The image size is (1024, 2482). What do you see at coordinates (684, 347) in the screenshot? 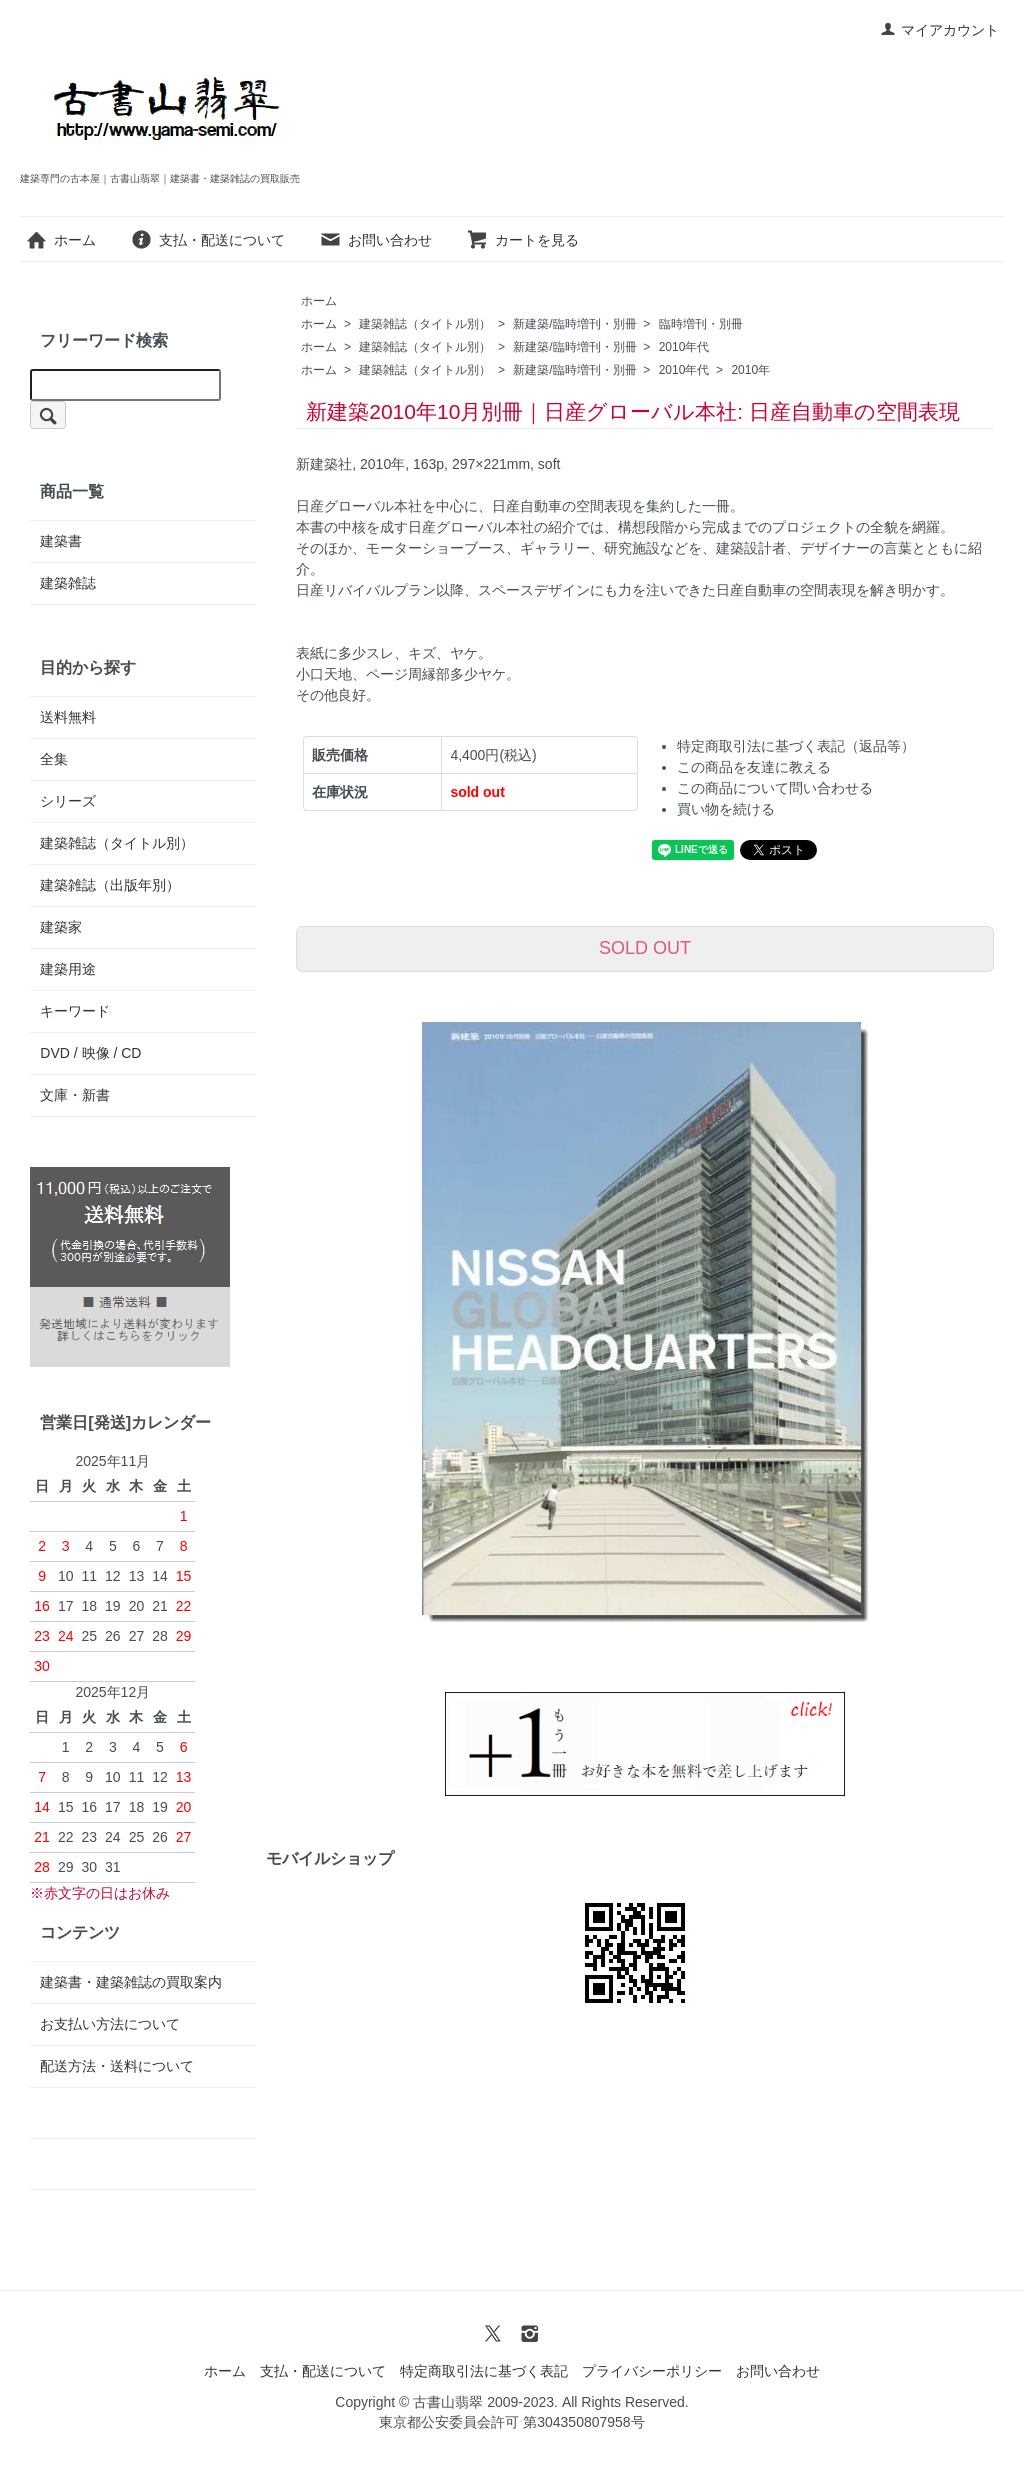
I see `2010年代` at bounding box center [684, 347].